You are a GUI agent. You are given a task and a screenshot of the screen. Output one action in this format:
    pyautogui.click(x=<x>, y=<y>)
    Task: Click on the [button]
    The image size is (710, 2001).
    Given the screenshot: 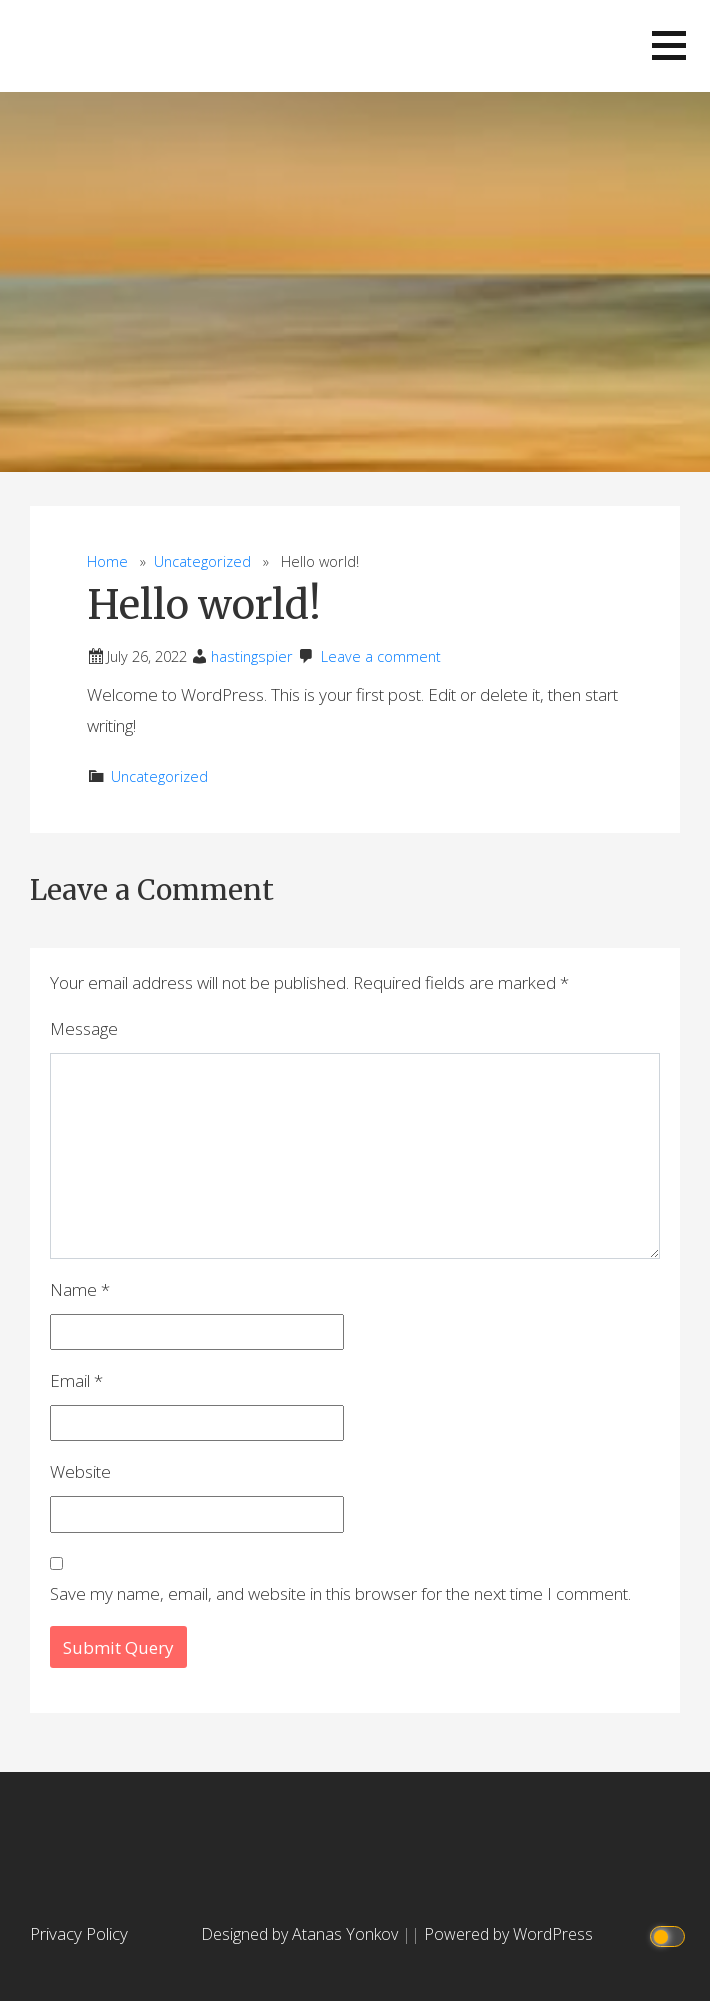 What is the action you would take?
    pyautogui.click(x=669, y=45)
    